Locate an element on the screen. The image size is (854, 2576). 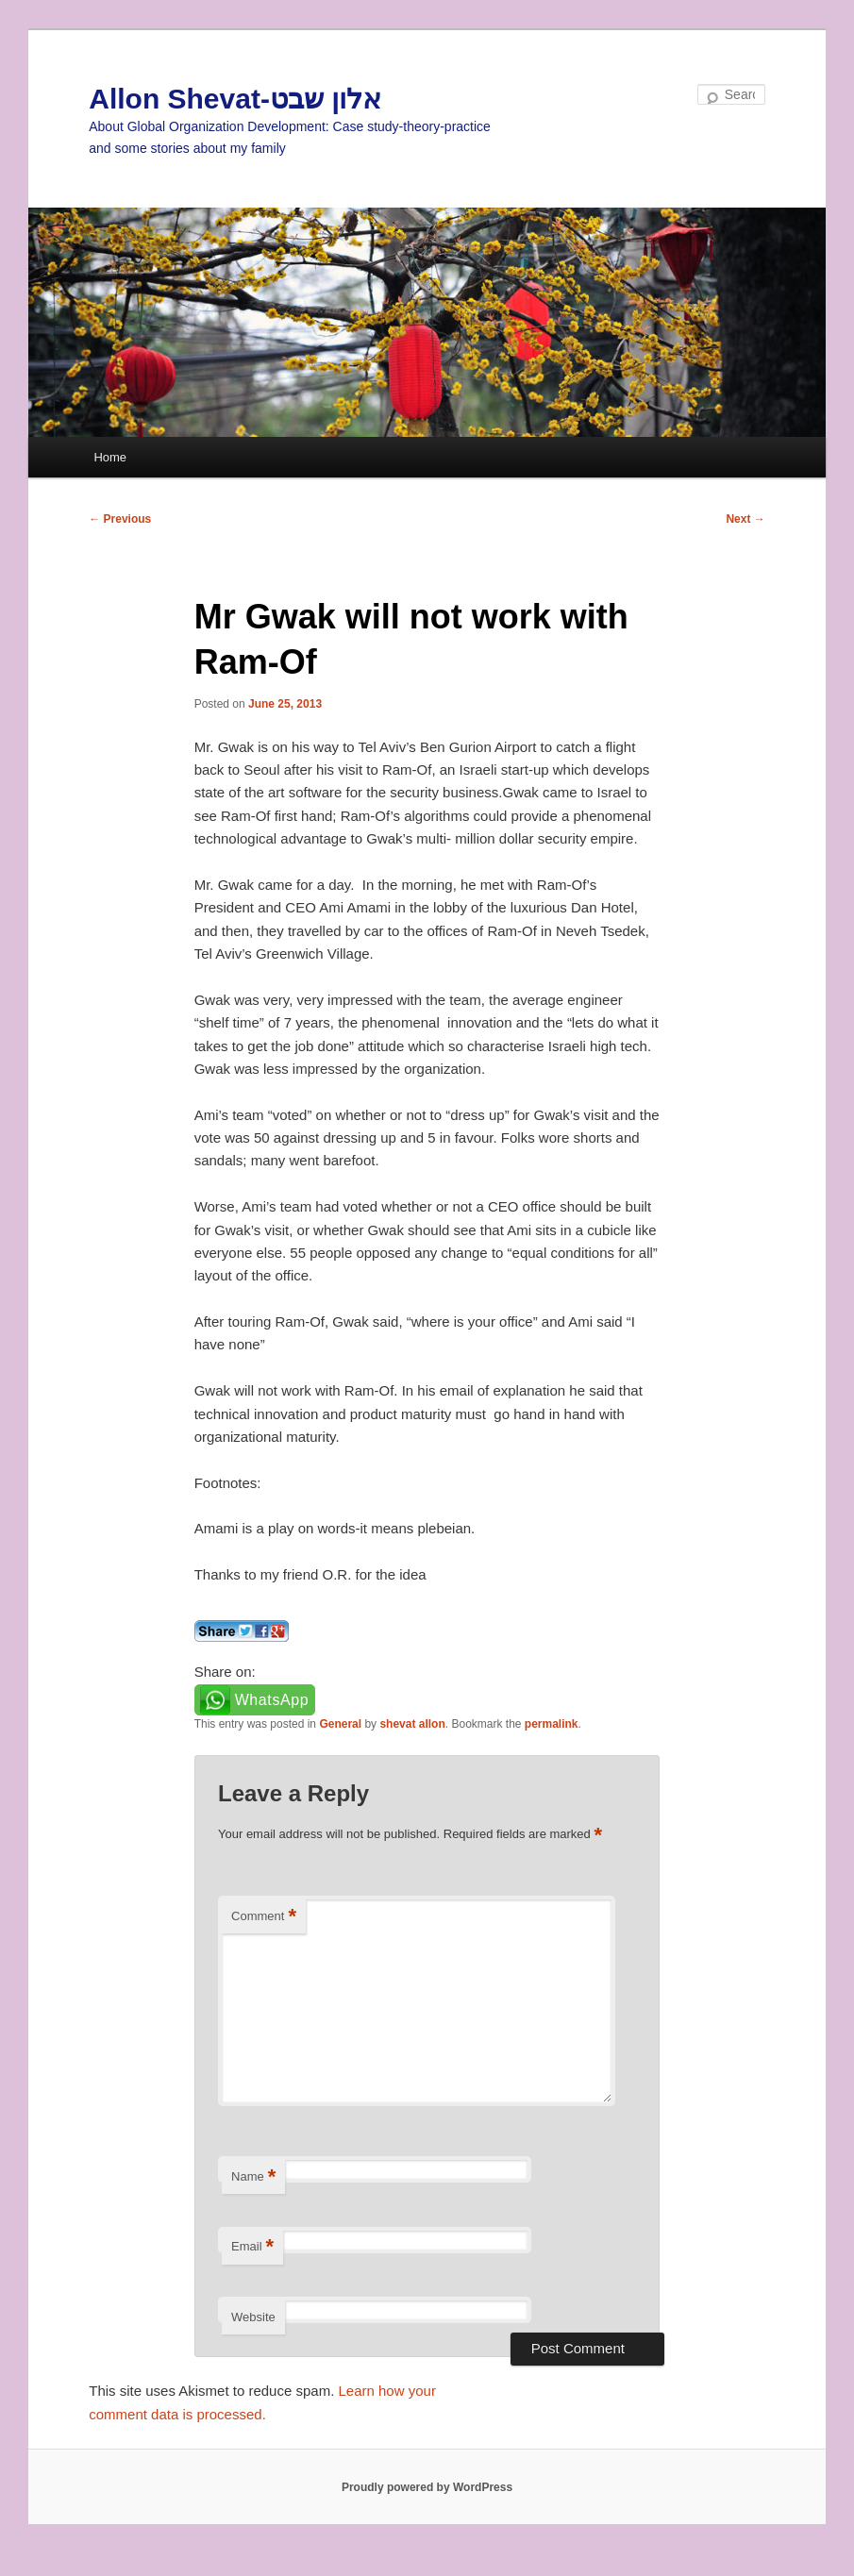
Comment is located at coordinates (263, 1917).